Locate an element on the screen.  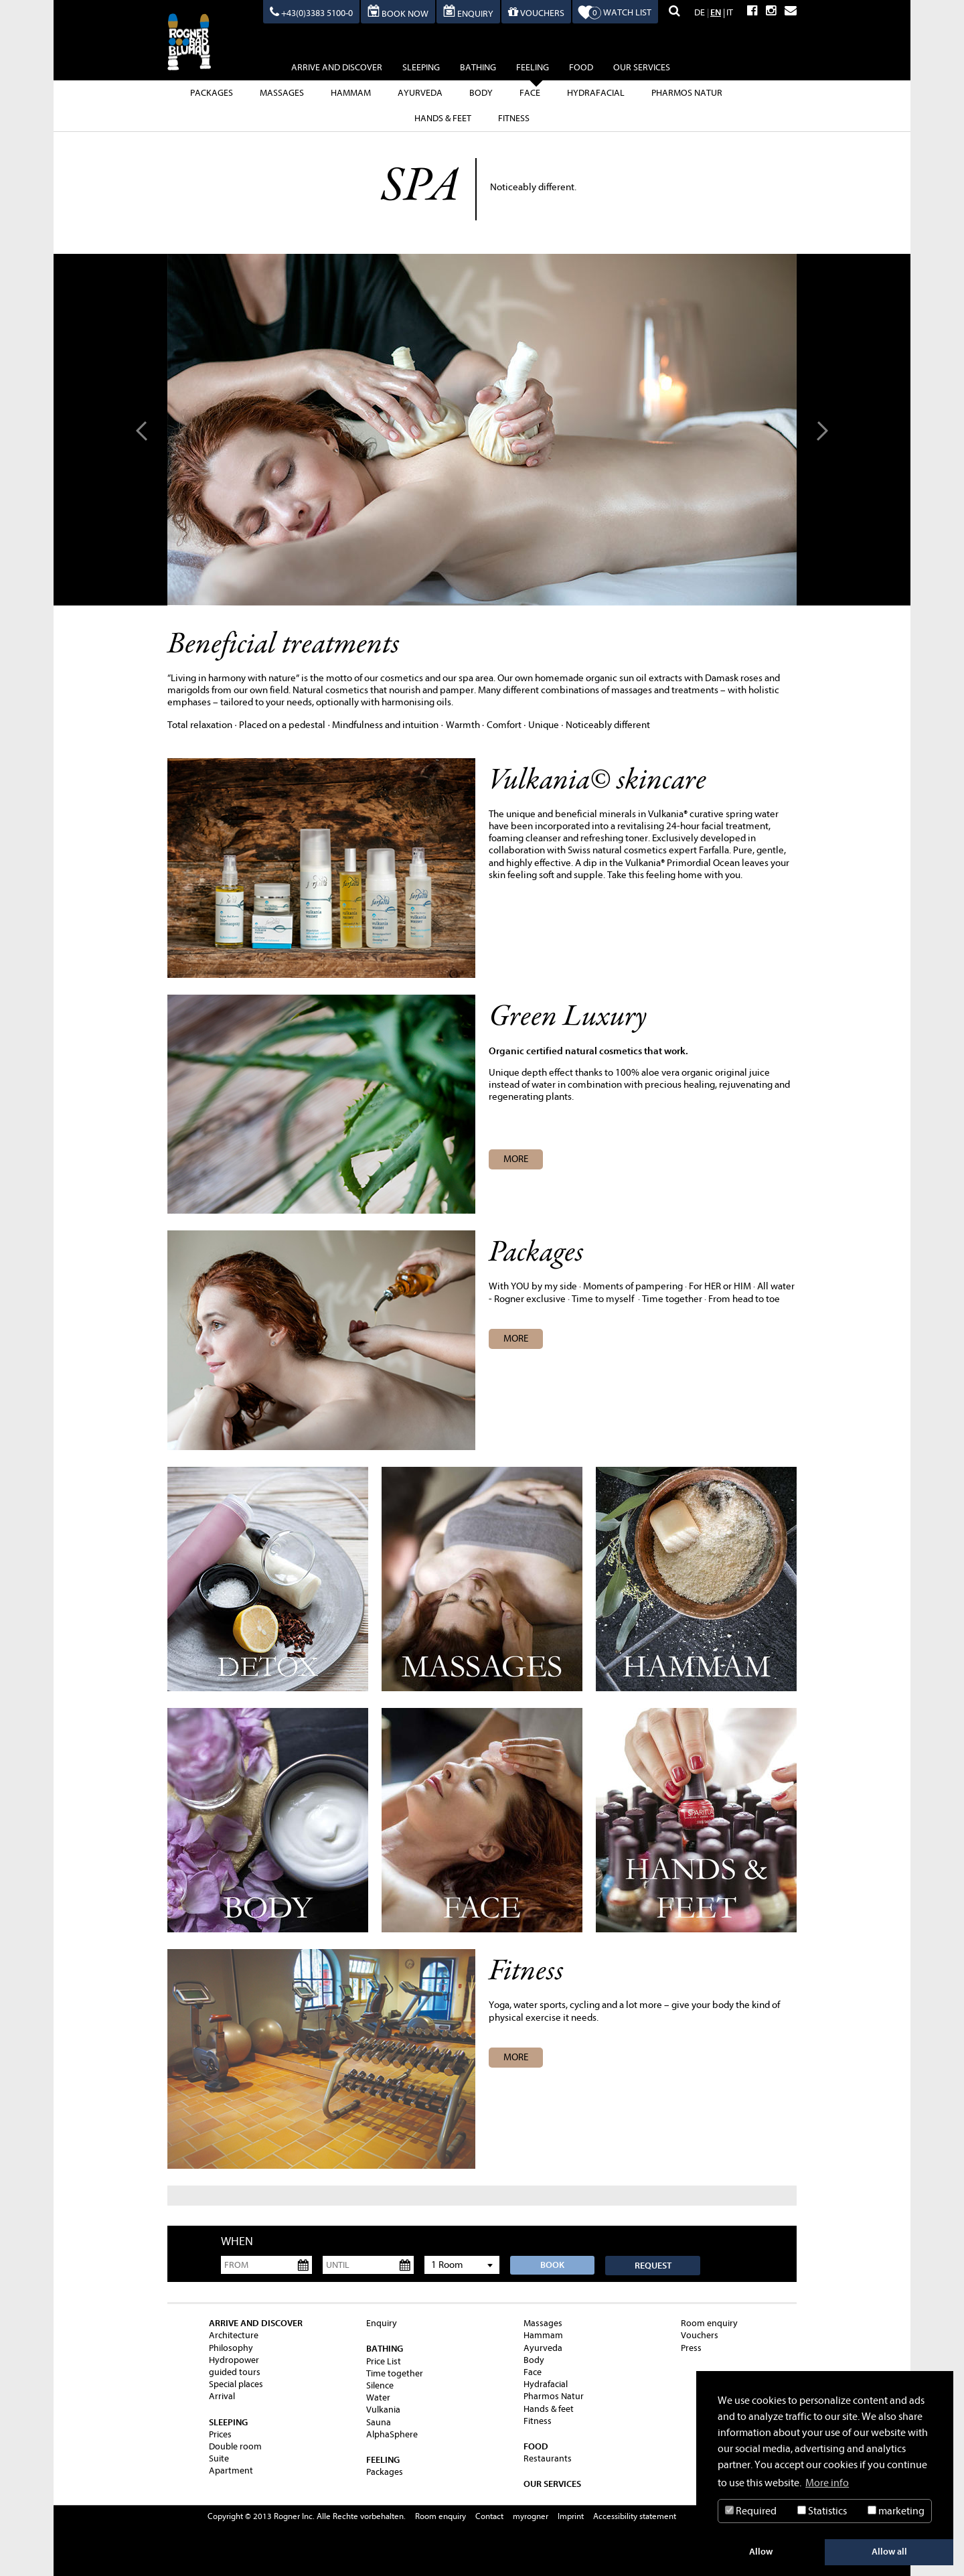
Special places is located at coordinates (236, 2384).